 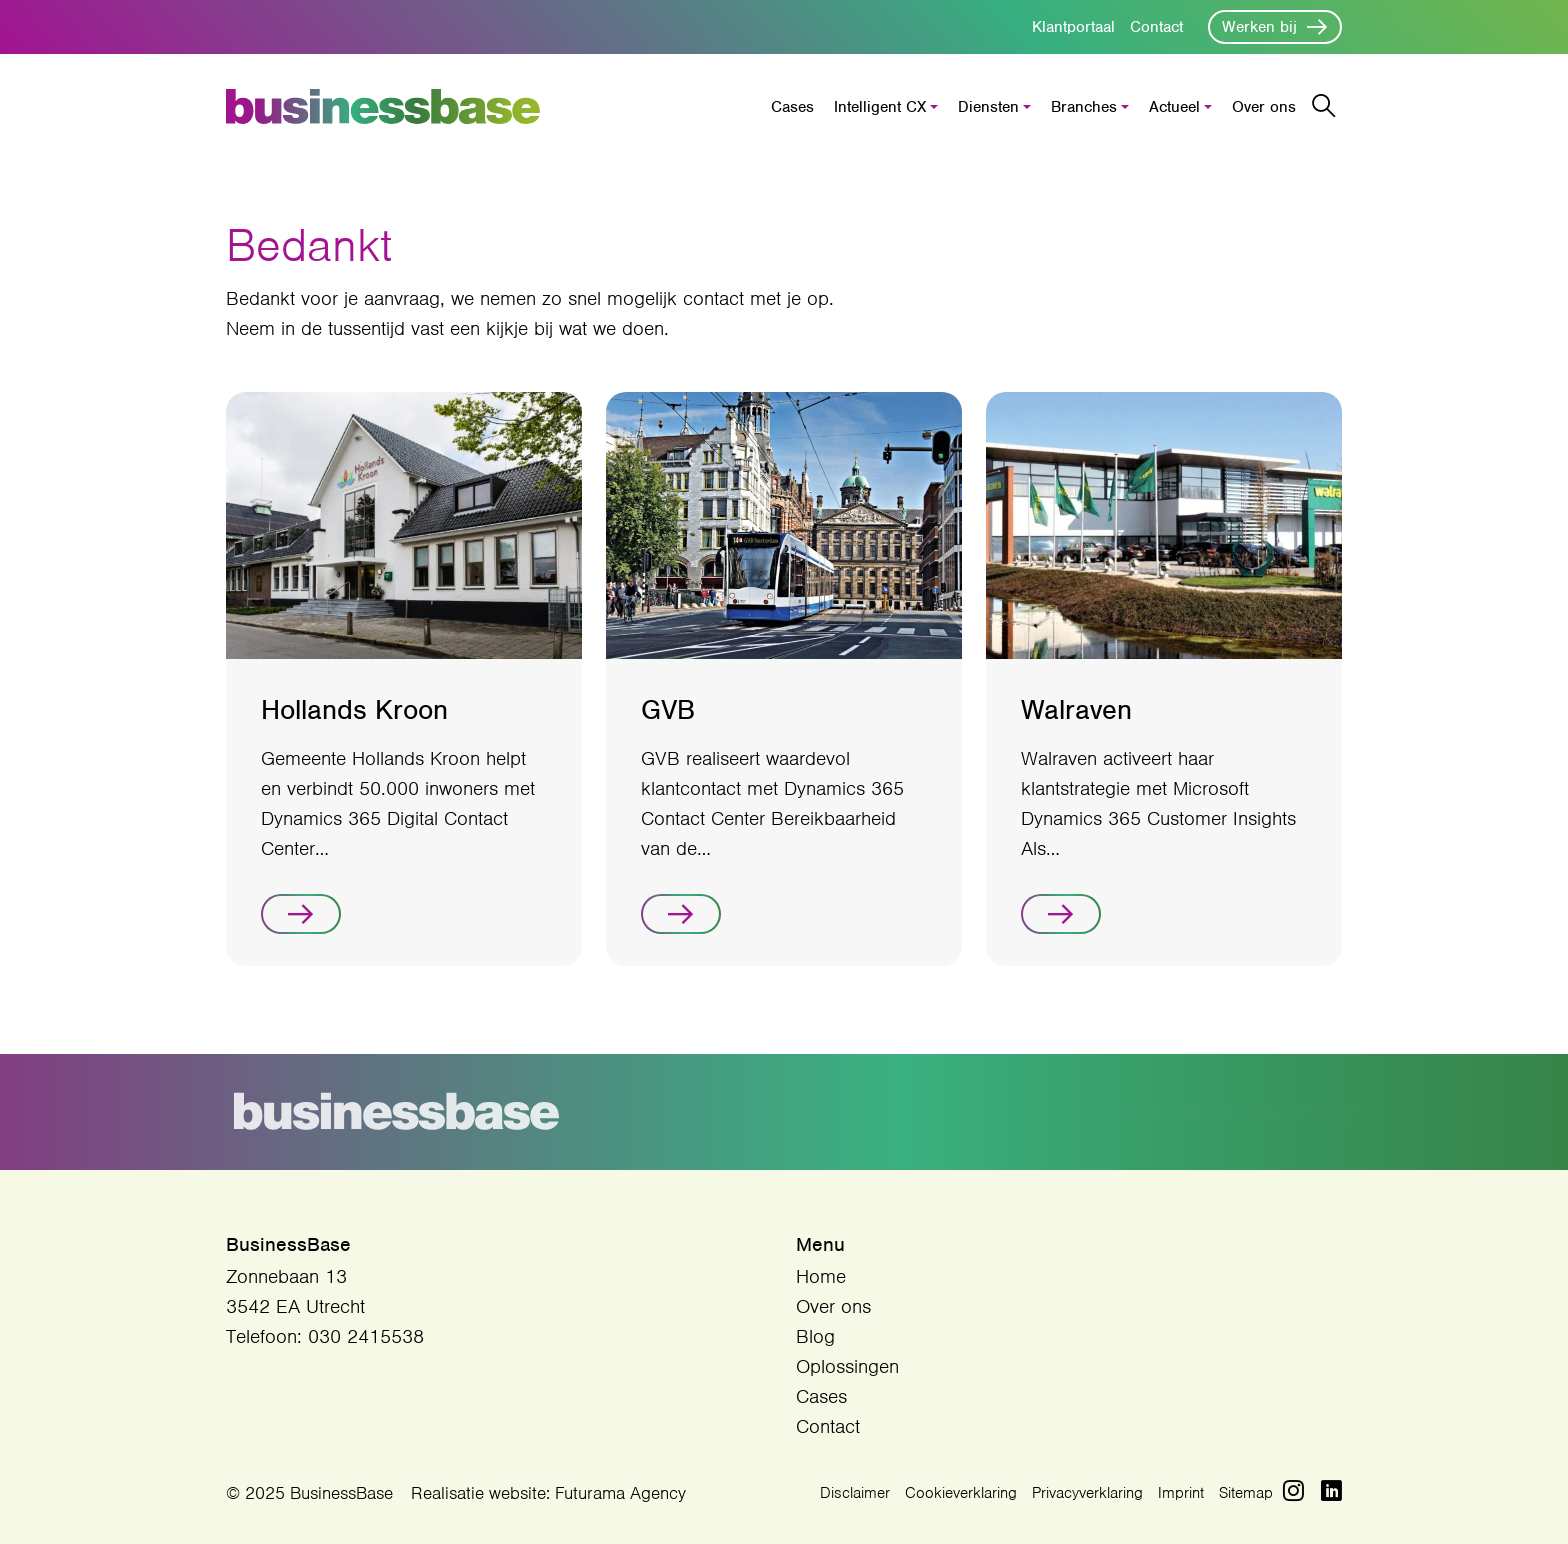 What do you see at coordinates (1087, 1493) in the screenshot?
I see `Privacyverklaring` at bounding box center [1087, 1493].